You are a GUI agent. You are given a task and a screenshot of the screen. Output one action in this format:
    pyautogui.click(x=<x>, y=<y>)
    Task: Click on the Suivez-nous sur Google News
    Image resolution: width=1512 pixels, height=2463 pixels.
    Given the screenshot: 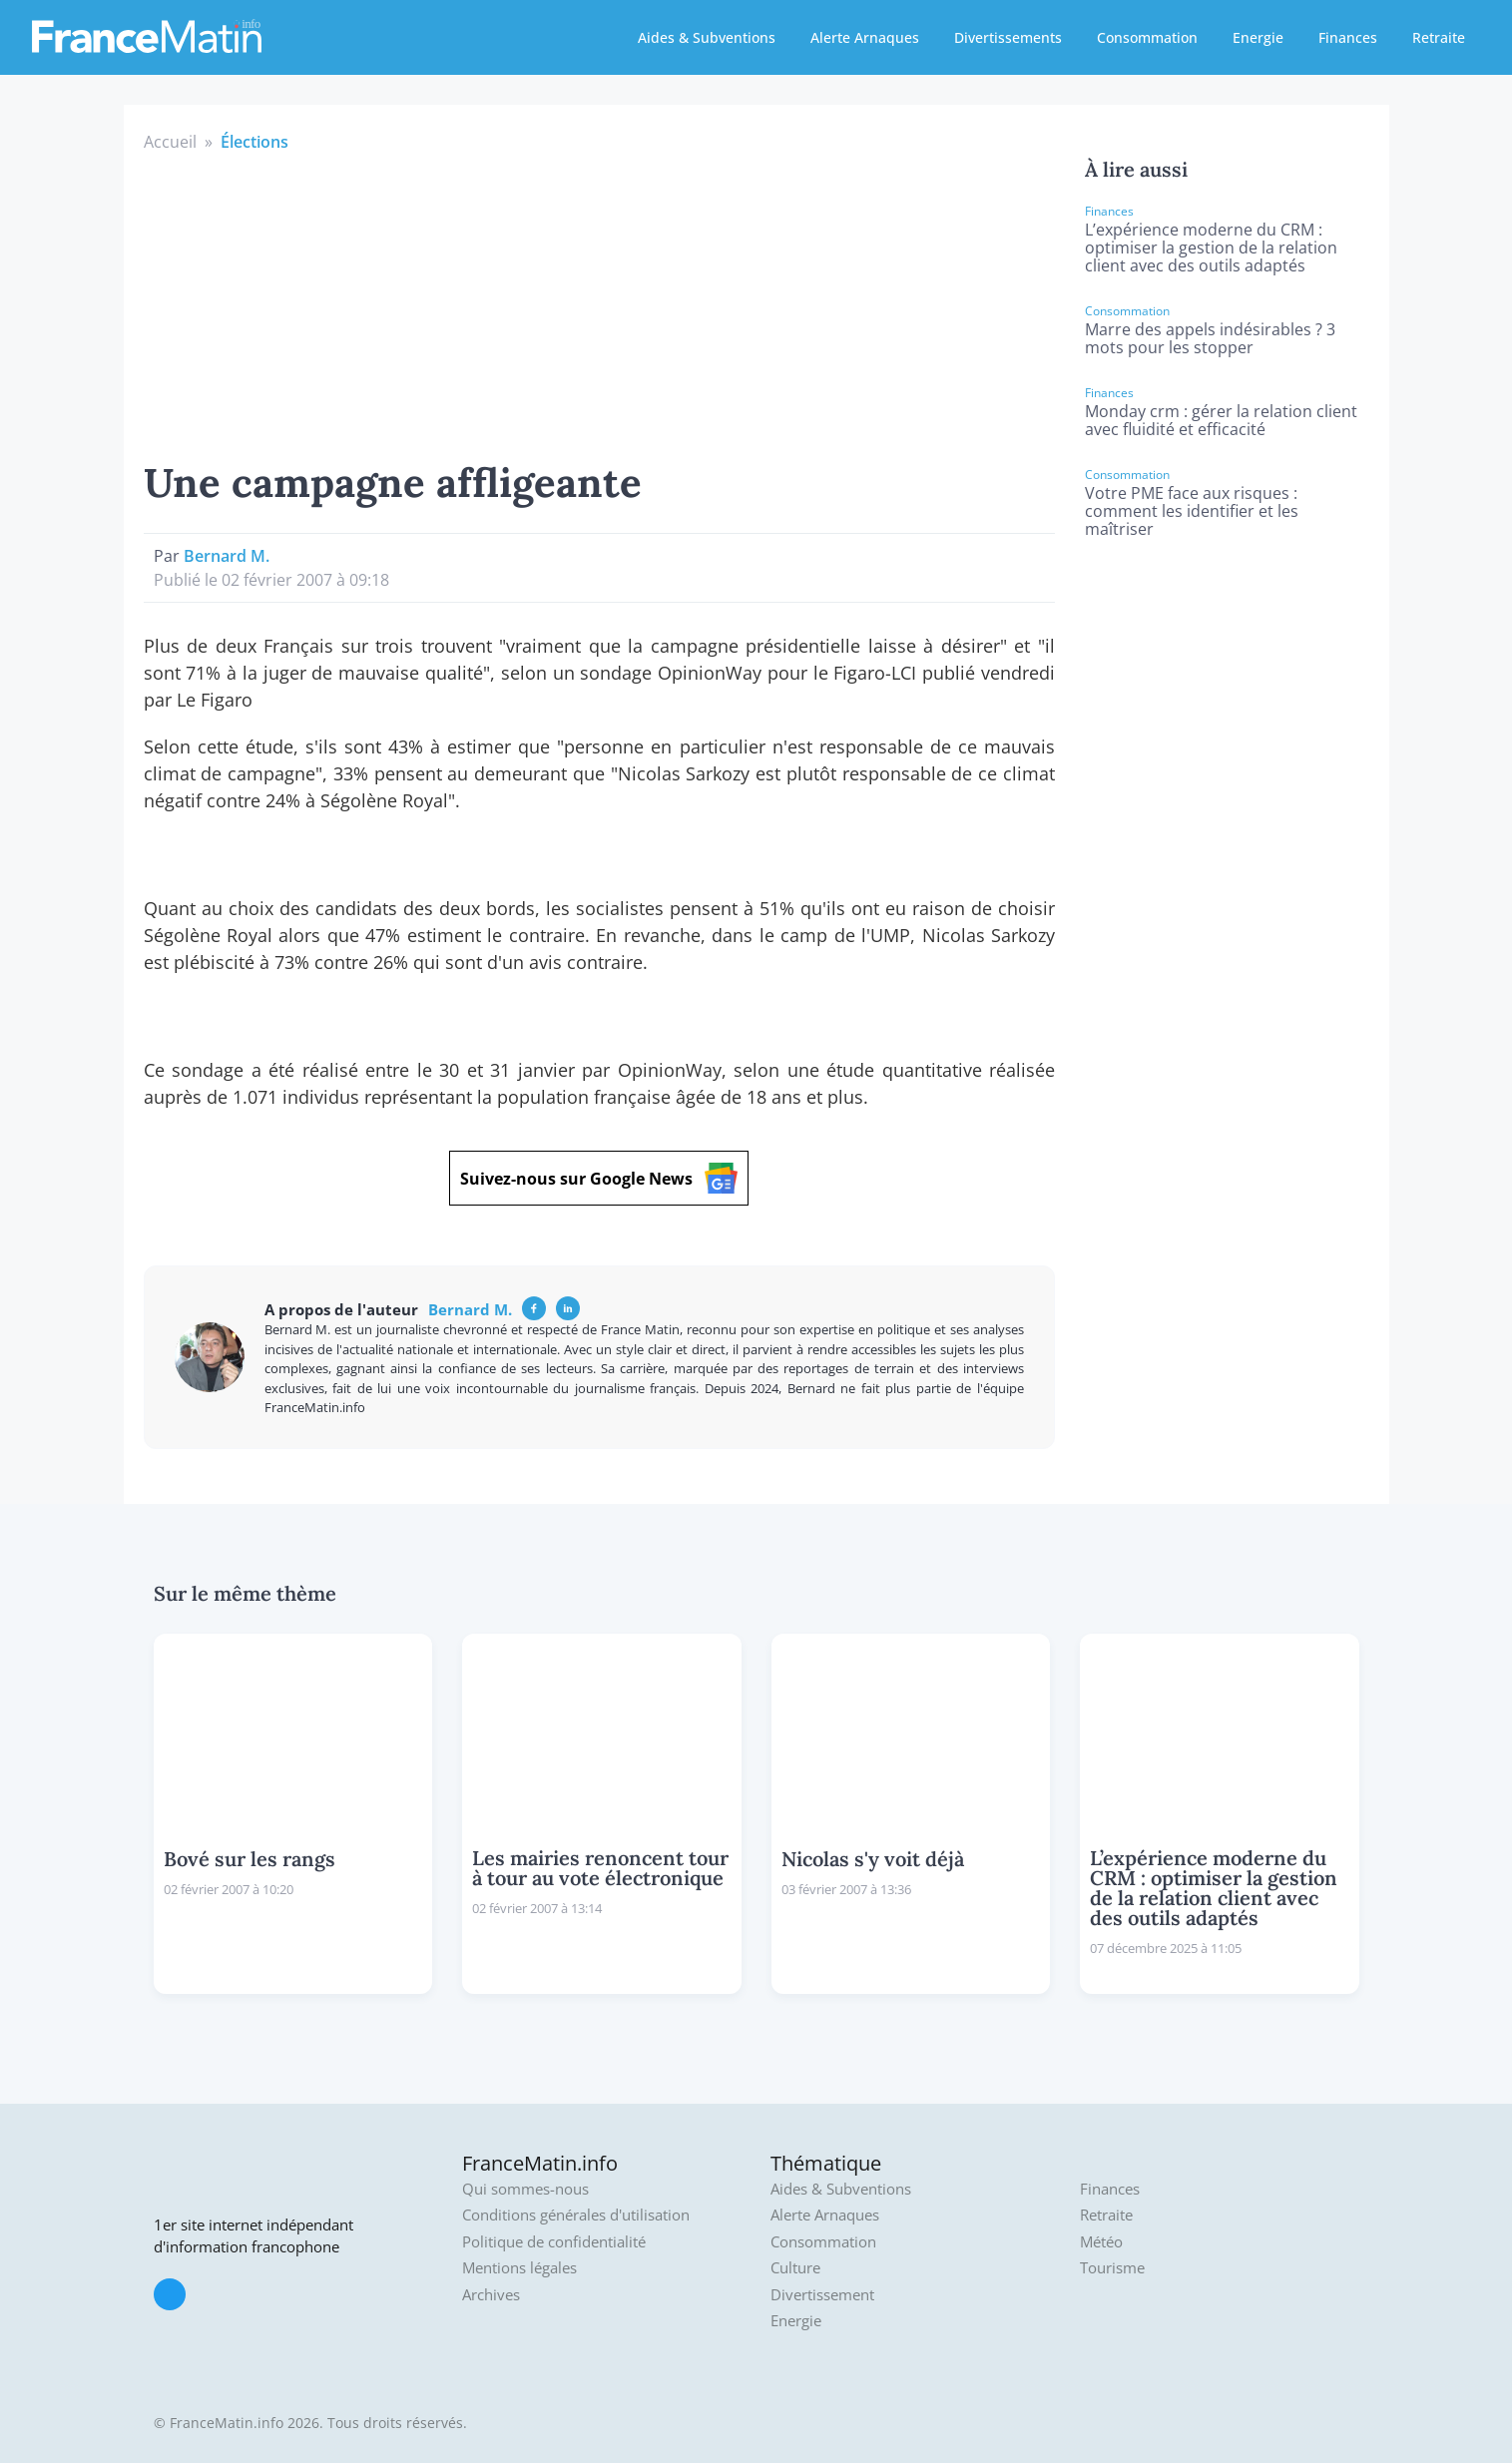 What is the action you would take?
    pyautogui.click(x=599, y=1178)
    